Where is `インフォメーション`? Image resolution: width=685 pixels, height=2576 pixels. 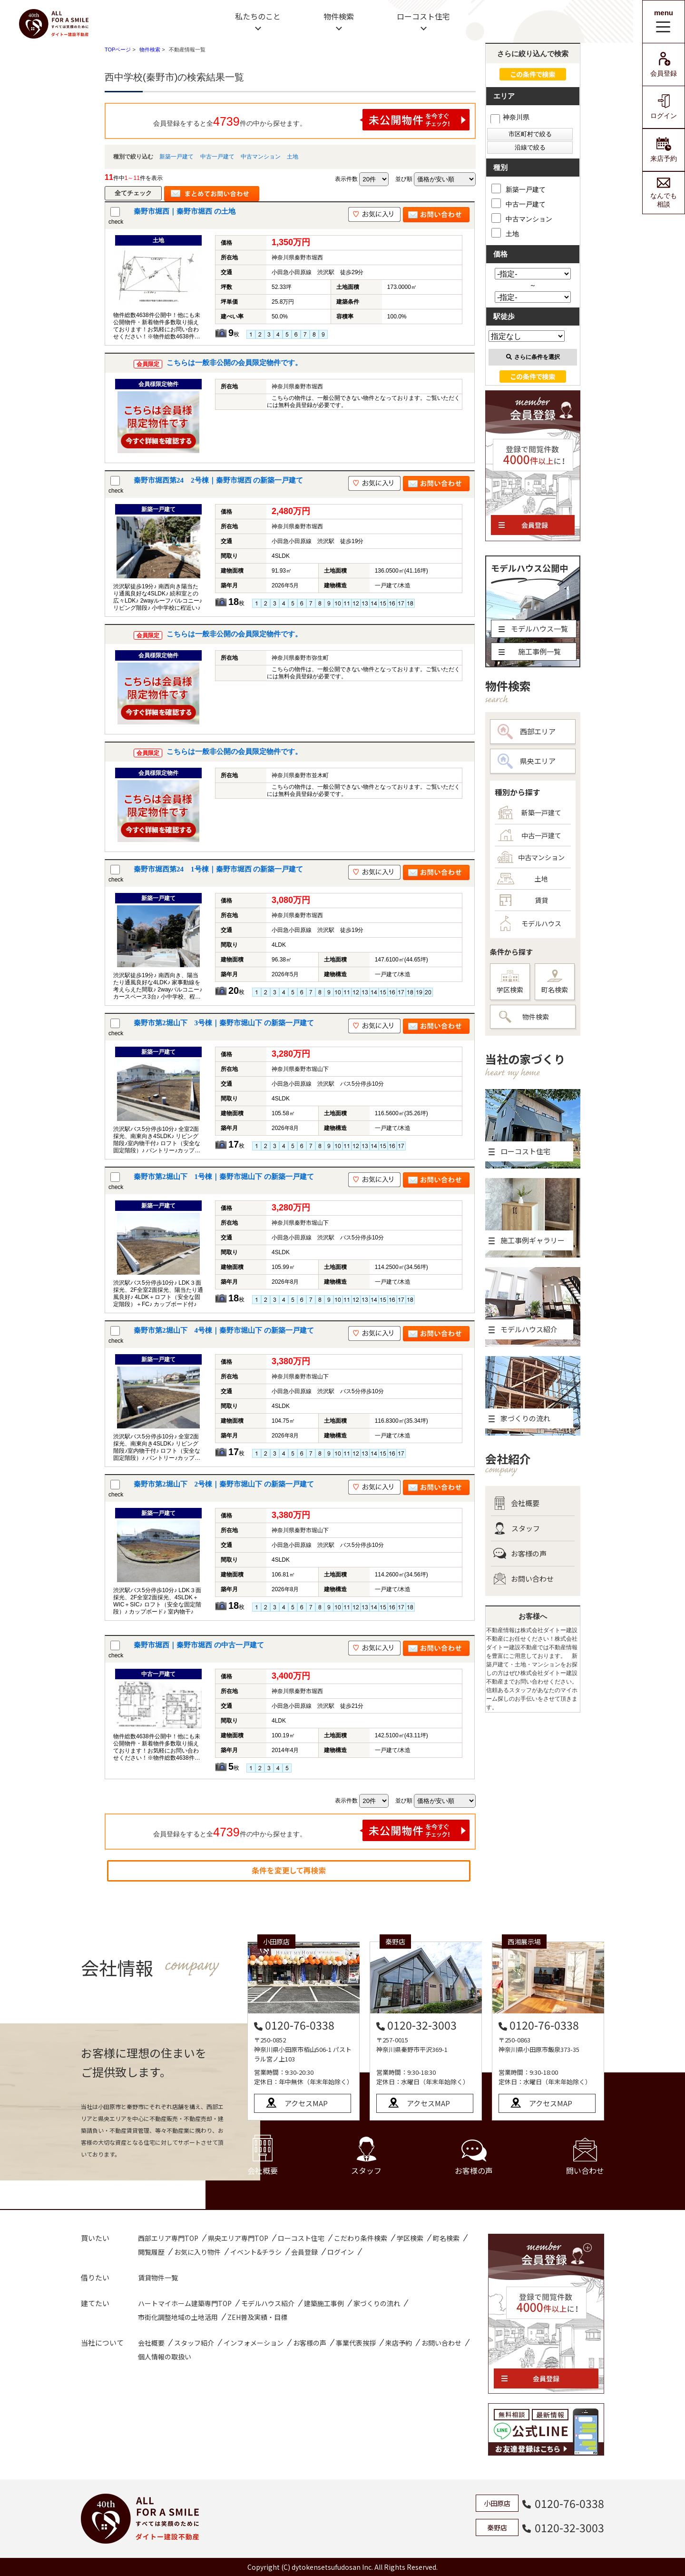
インフォメーション is located at coordinates (254, 2343).